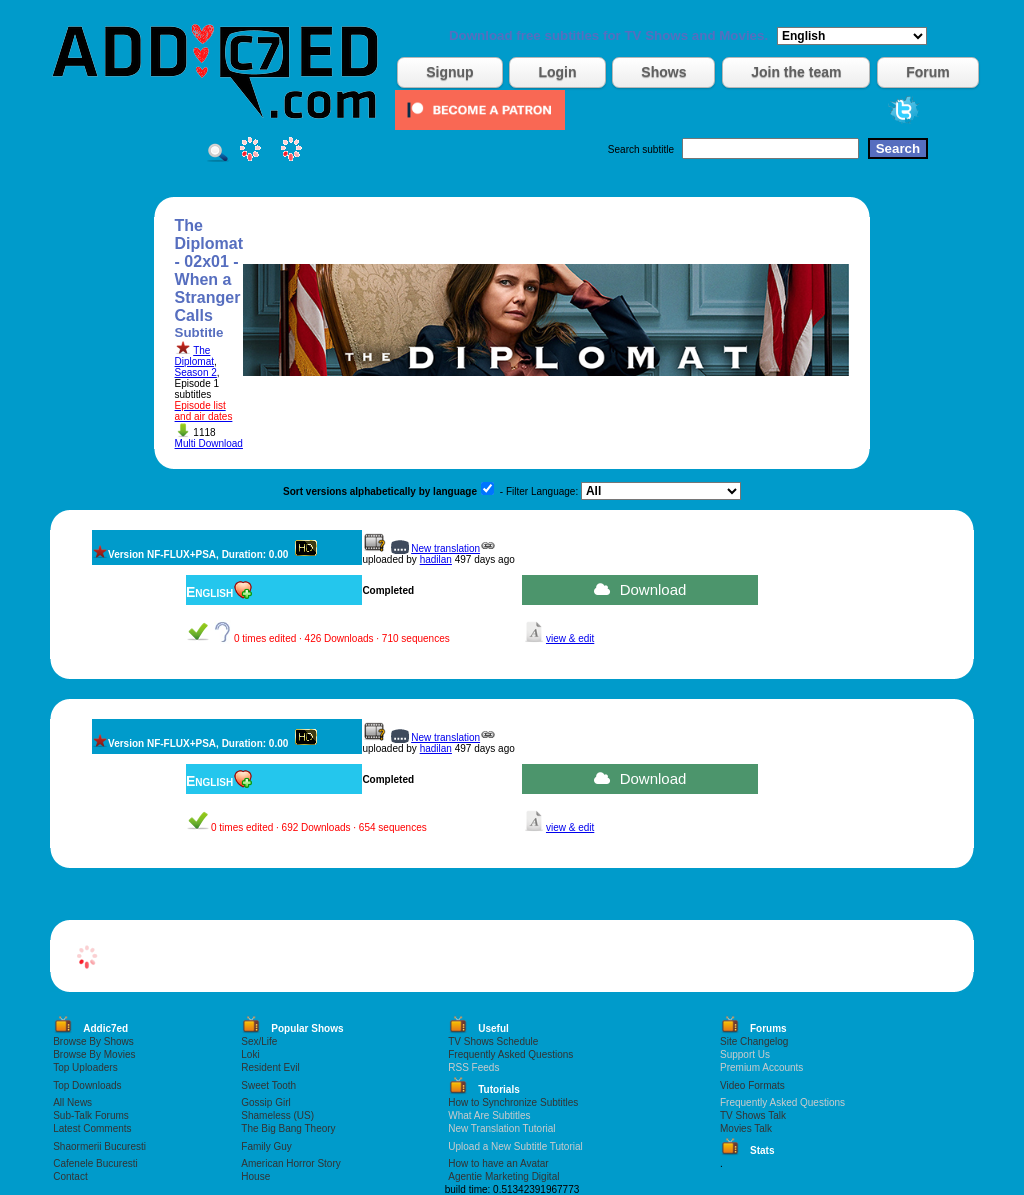  I want to click on Sex/Life, so click(259, 1041).